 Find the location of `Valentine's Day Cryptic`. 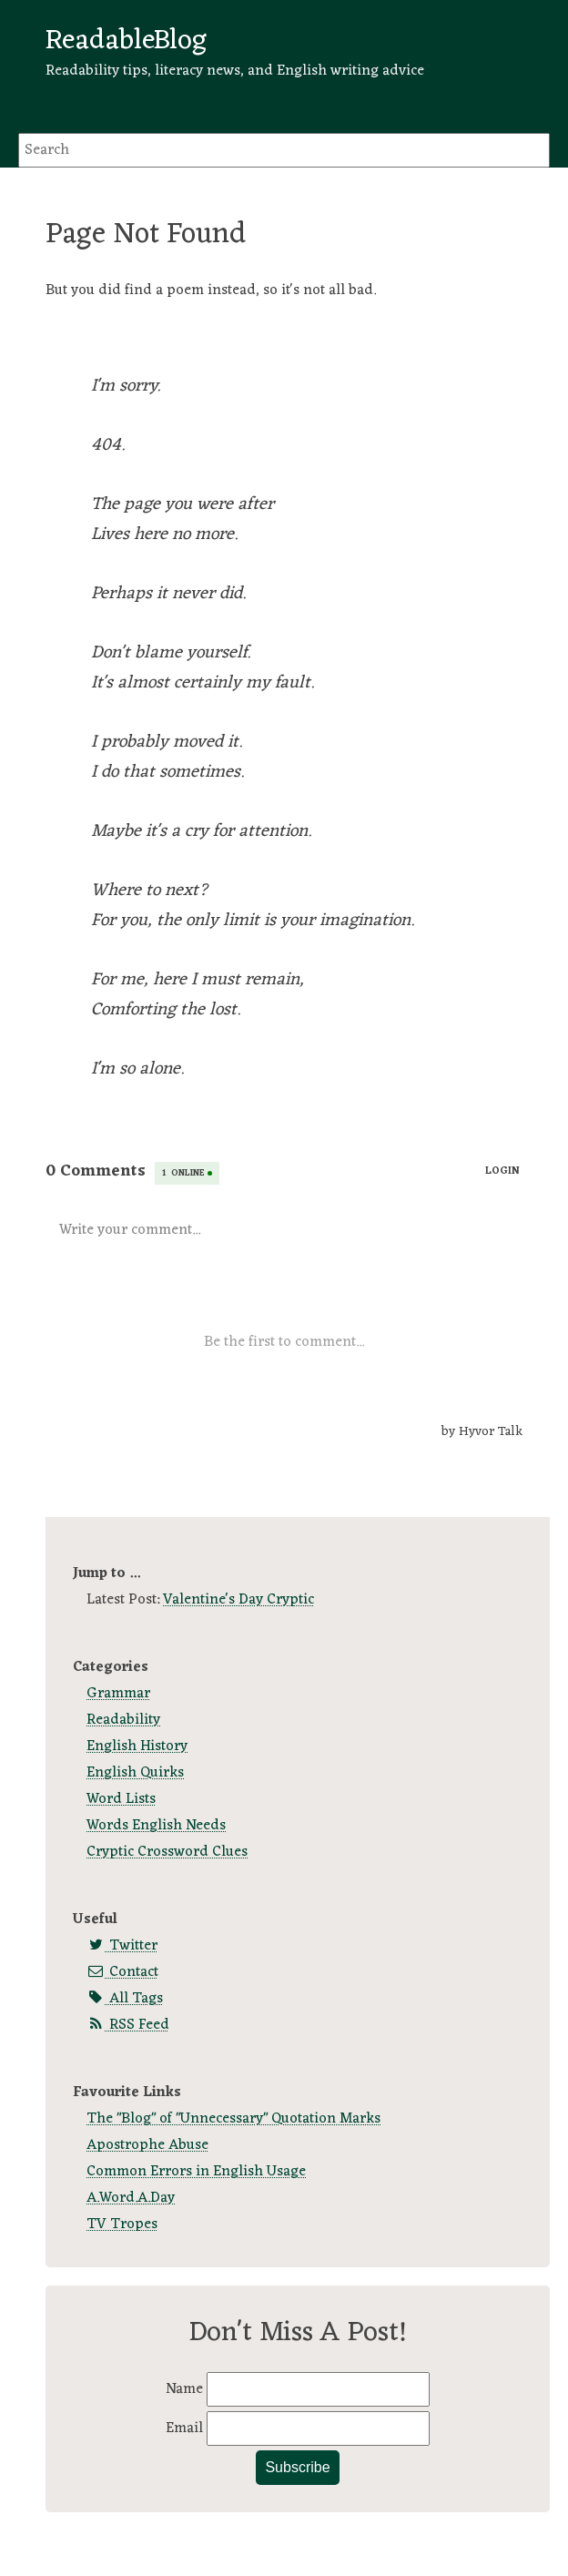

Valentine's Day Cryptic is located at coordinates (238, 1600).